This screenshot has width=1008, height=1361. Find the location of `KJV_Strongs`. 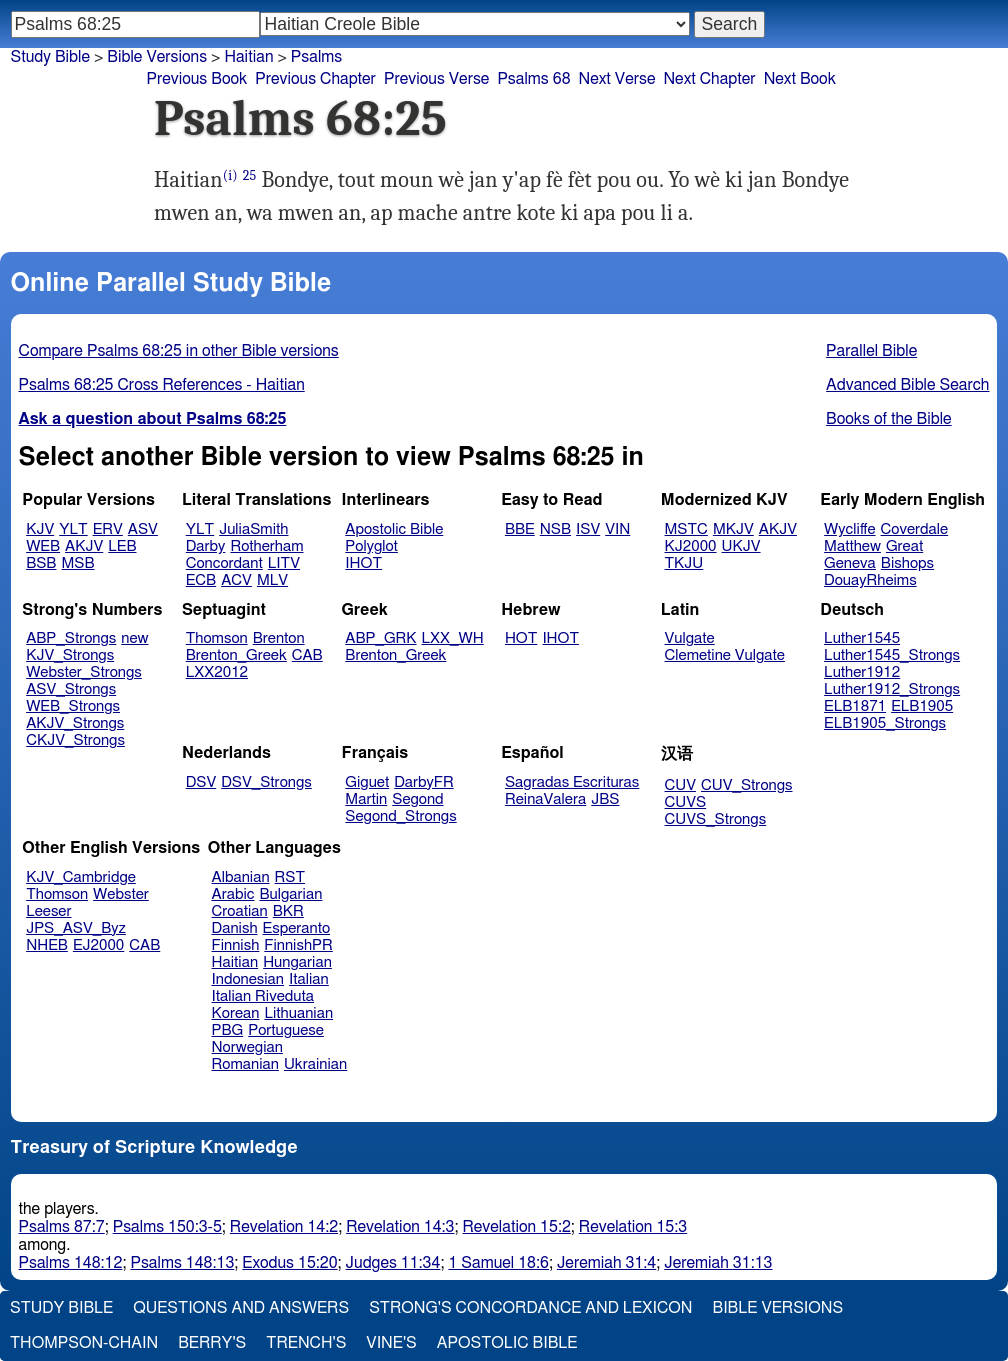

KJV_Strongs is located at coordinates (70, 655).